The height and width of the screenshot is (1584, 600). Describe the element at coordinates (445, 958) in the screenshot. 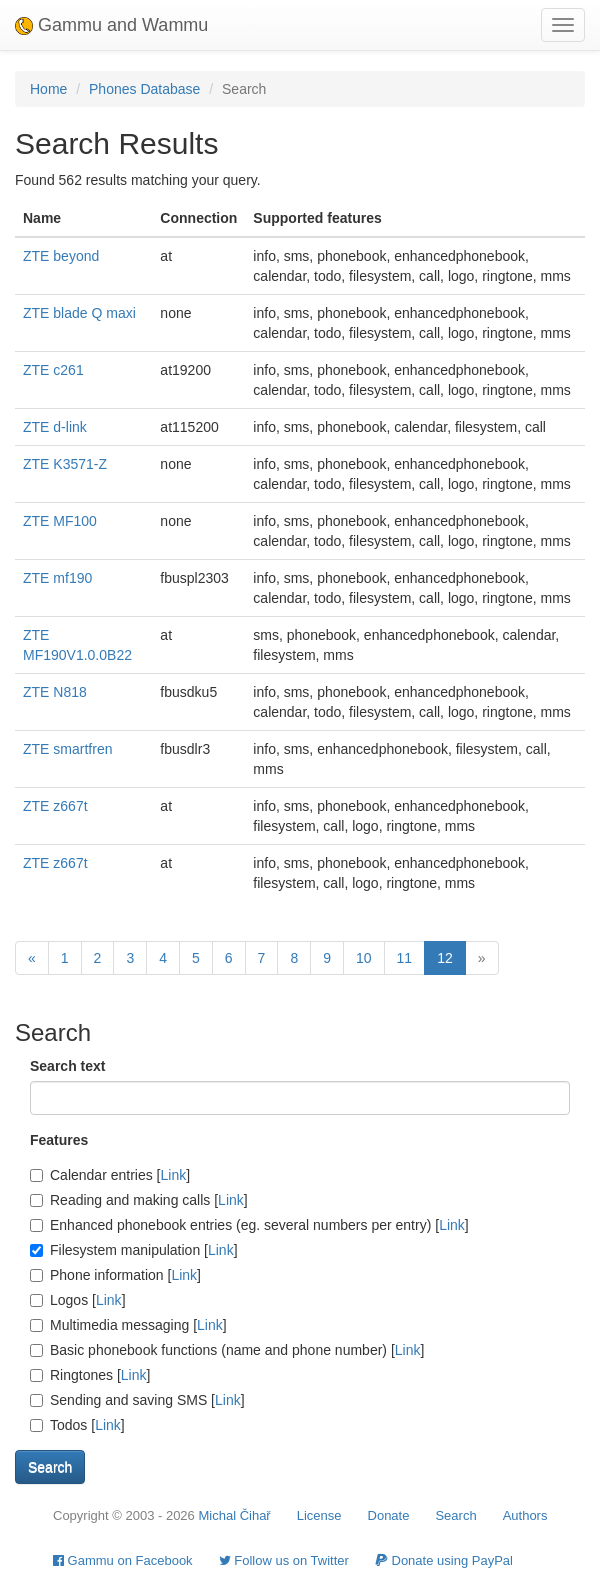

I see `12` at that location.